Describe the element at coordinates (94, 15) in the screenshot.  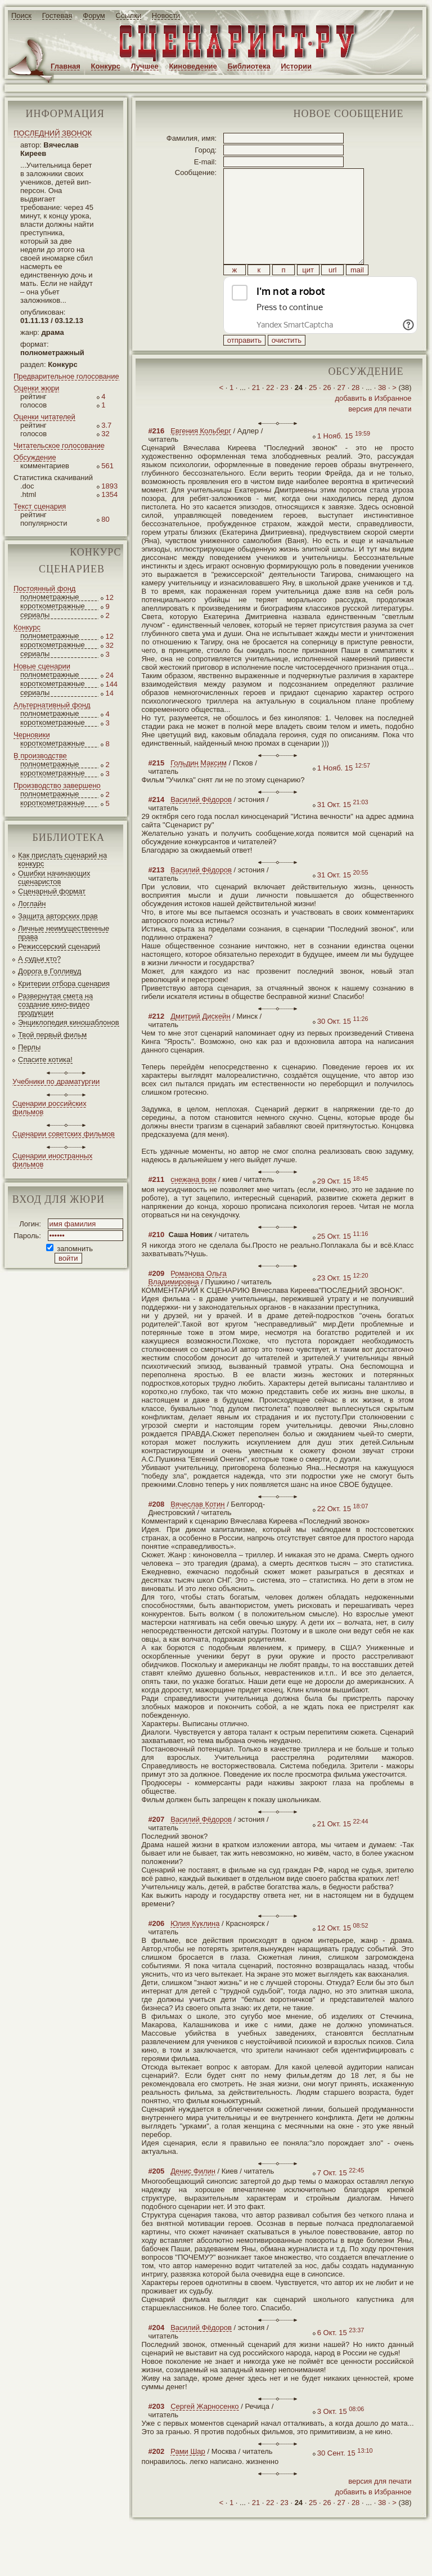
I see `Форум` at that location.